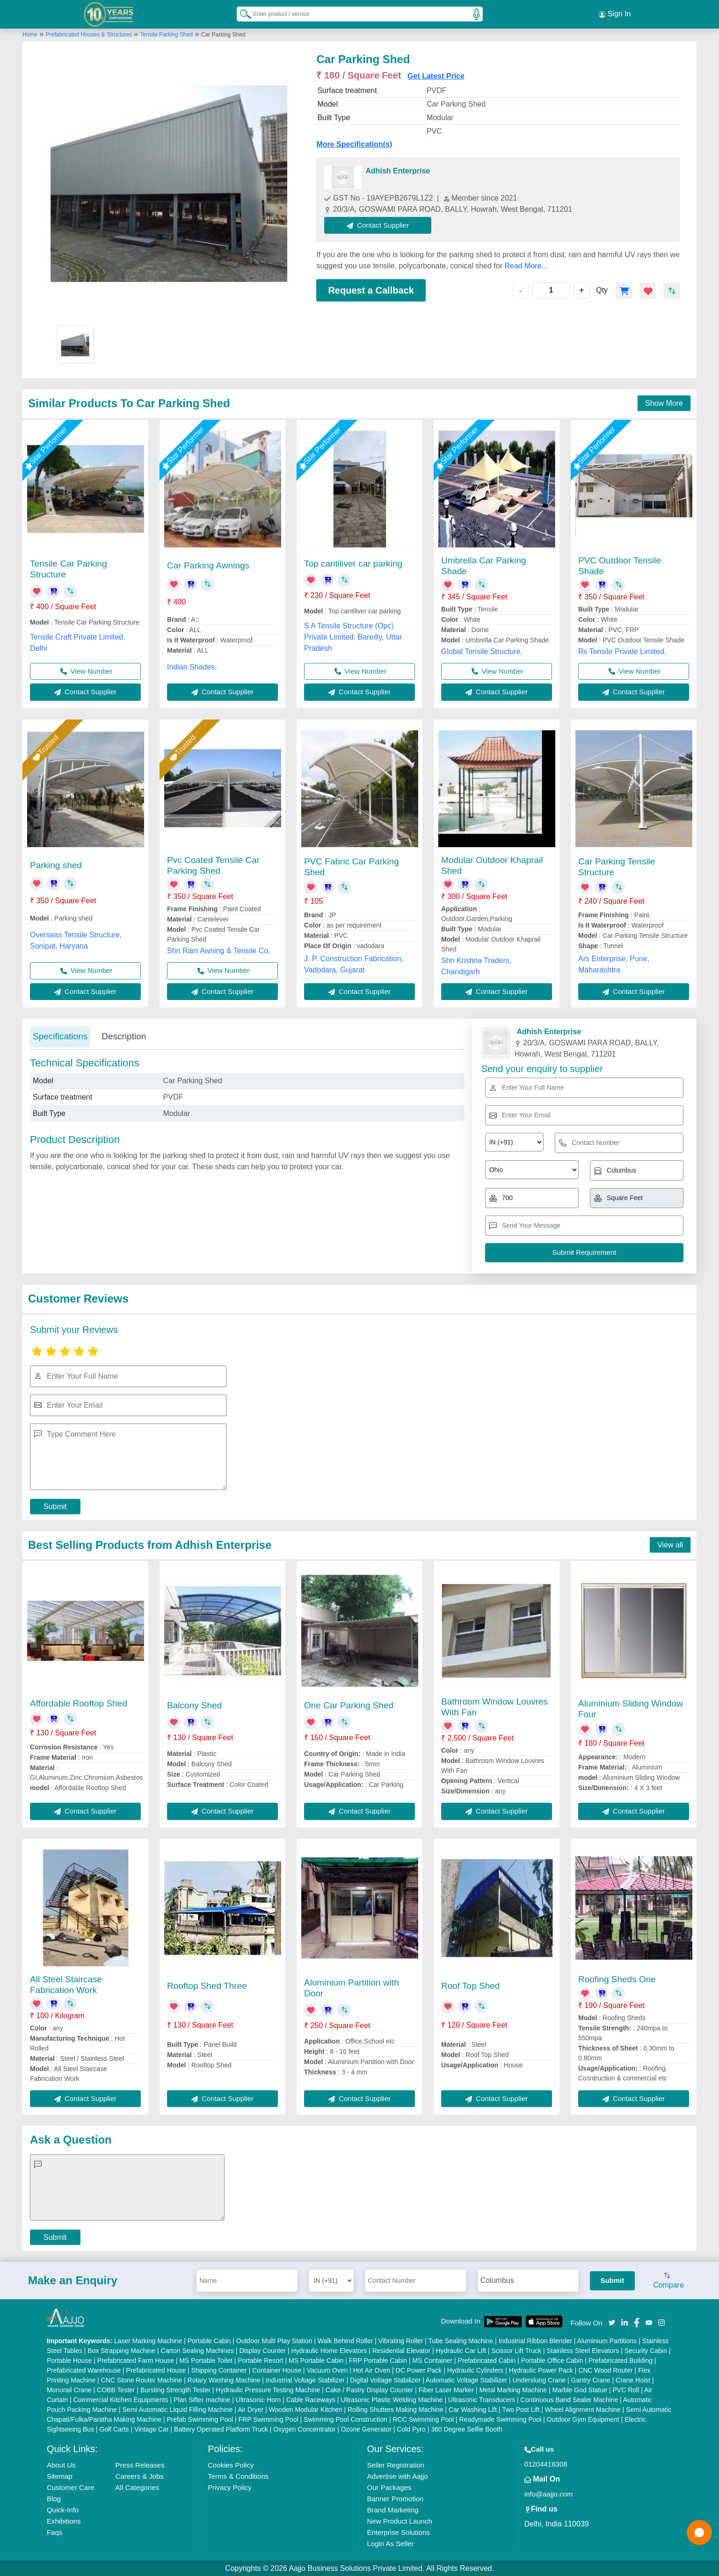 The width and height of the screenshot is (719, 2576). What do you see at coordinates (411, 2428) in the screenshot?
I see `Cold Pyro` at bounding box center [411, 2428].